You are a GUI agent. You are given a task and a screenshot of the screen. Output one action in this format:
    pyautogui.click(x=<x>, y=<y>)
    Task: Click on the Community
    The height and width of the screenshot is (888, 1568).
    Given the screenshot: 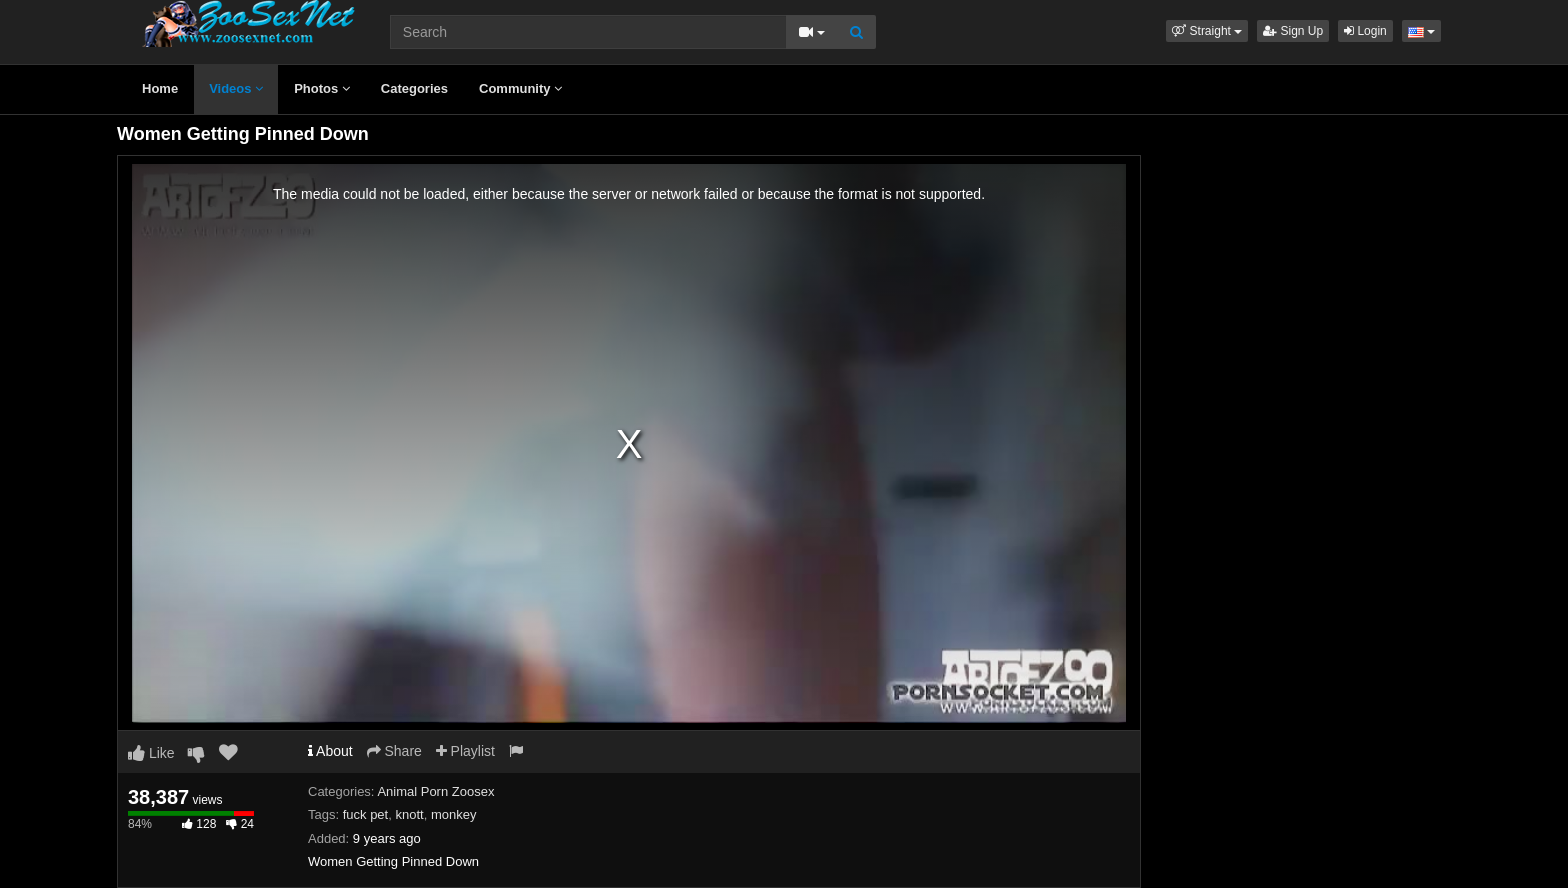 What is the action you would take?
    pyautogui.click(x=520, y=88)
    